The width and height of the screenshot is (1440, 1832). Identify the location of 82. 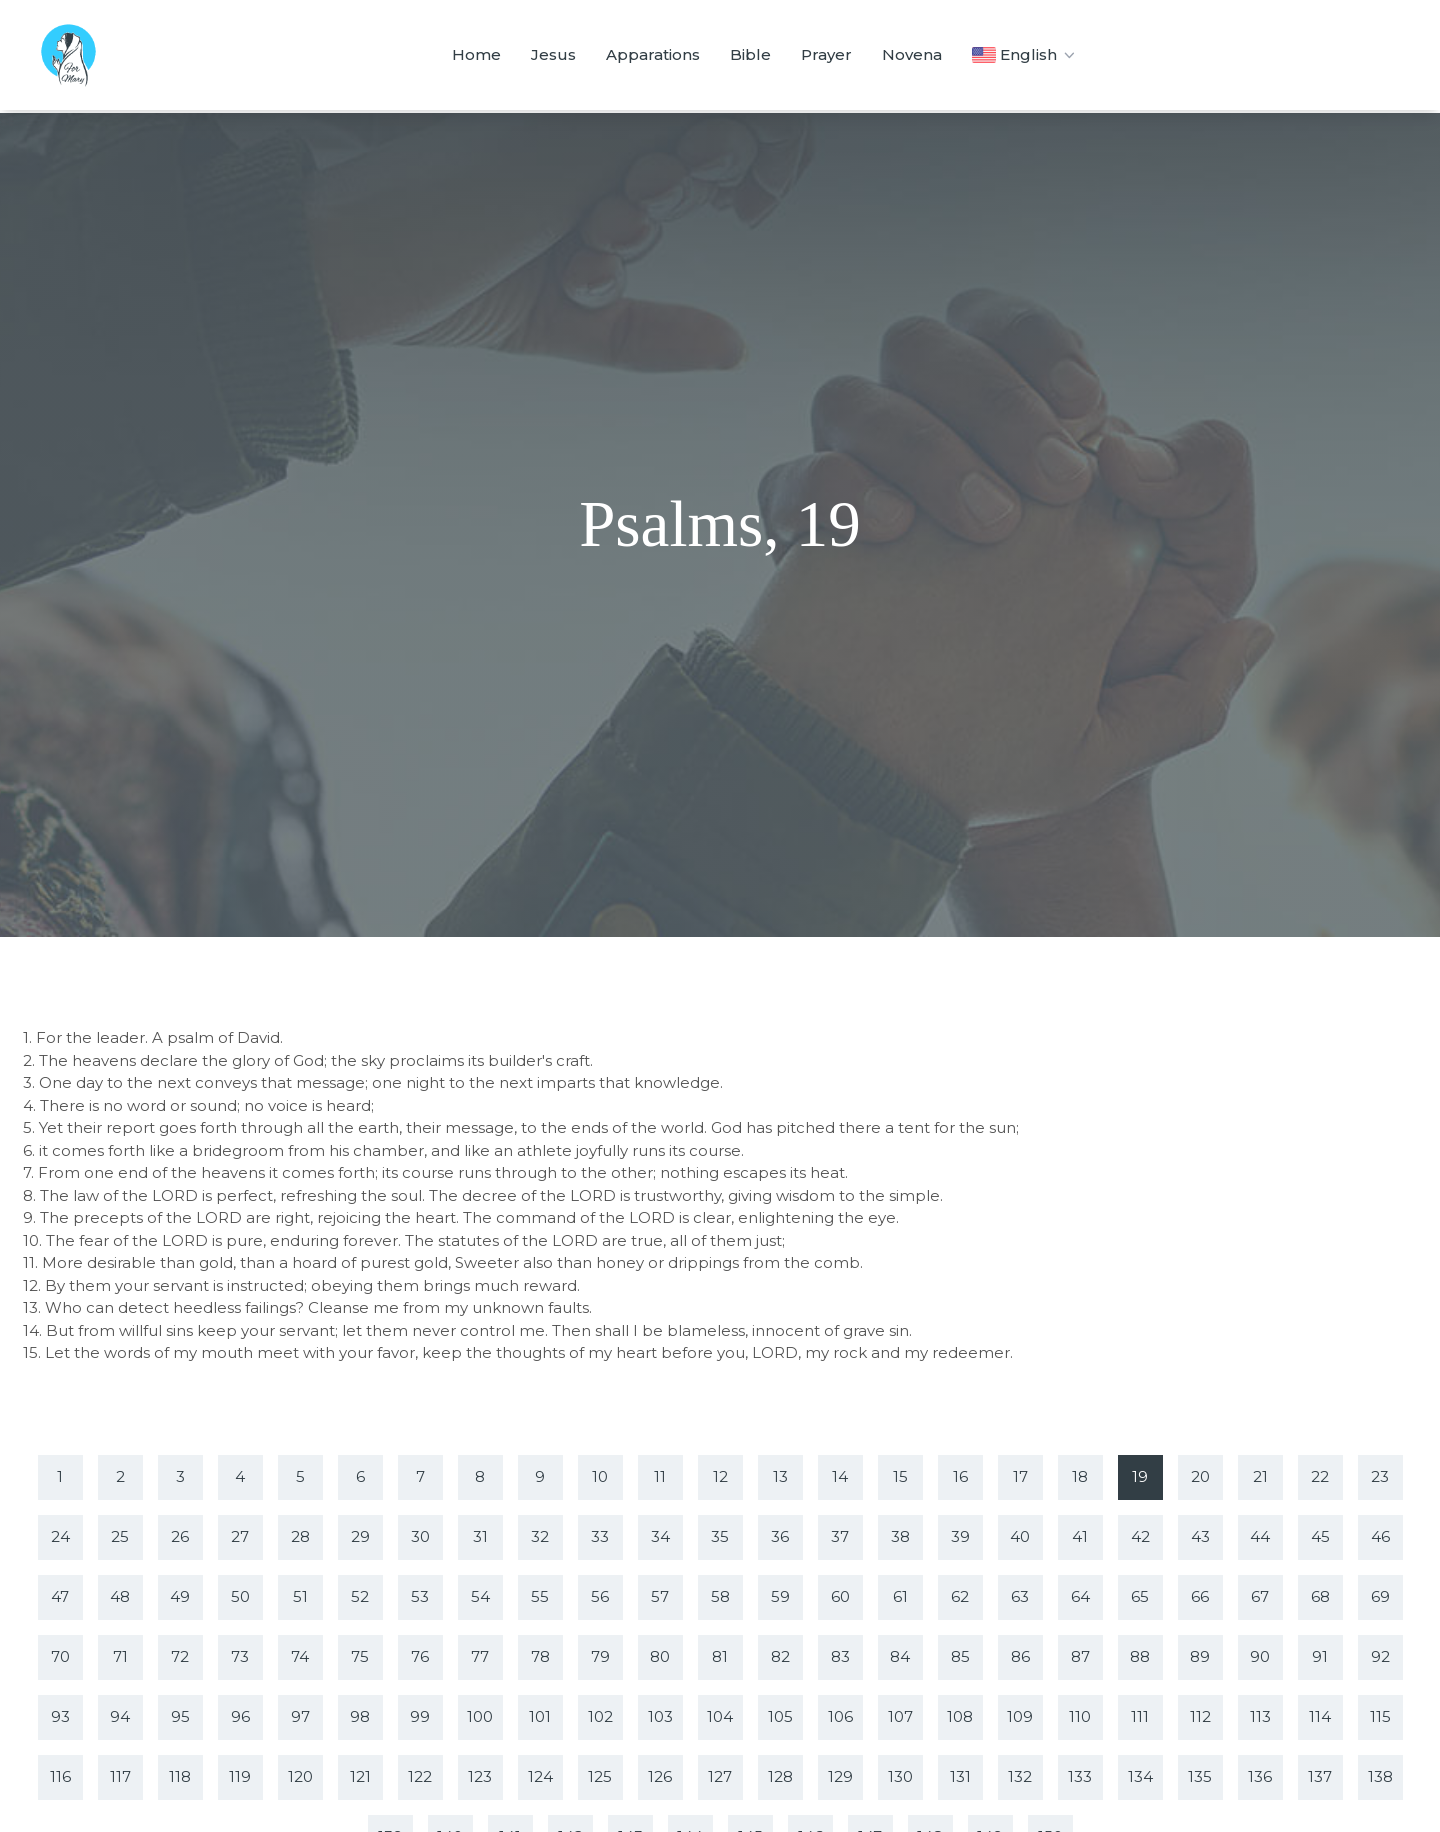
(780, 1656).